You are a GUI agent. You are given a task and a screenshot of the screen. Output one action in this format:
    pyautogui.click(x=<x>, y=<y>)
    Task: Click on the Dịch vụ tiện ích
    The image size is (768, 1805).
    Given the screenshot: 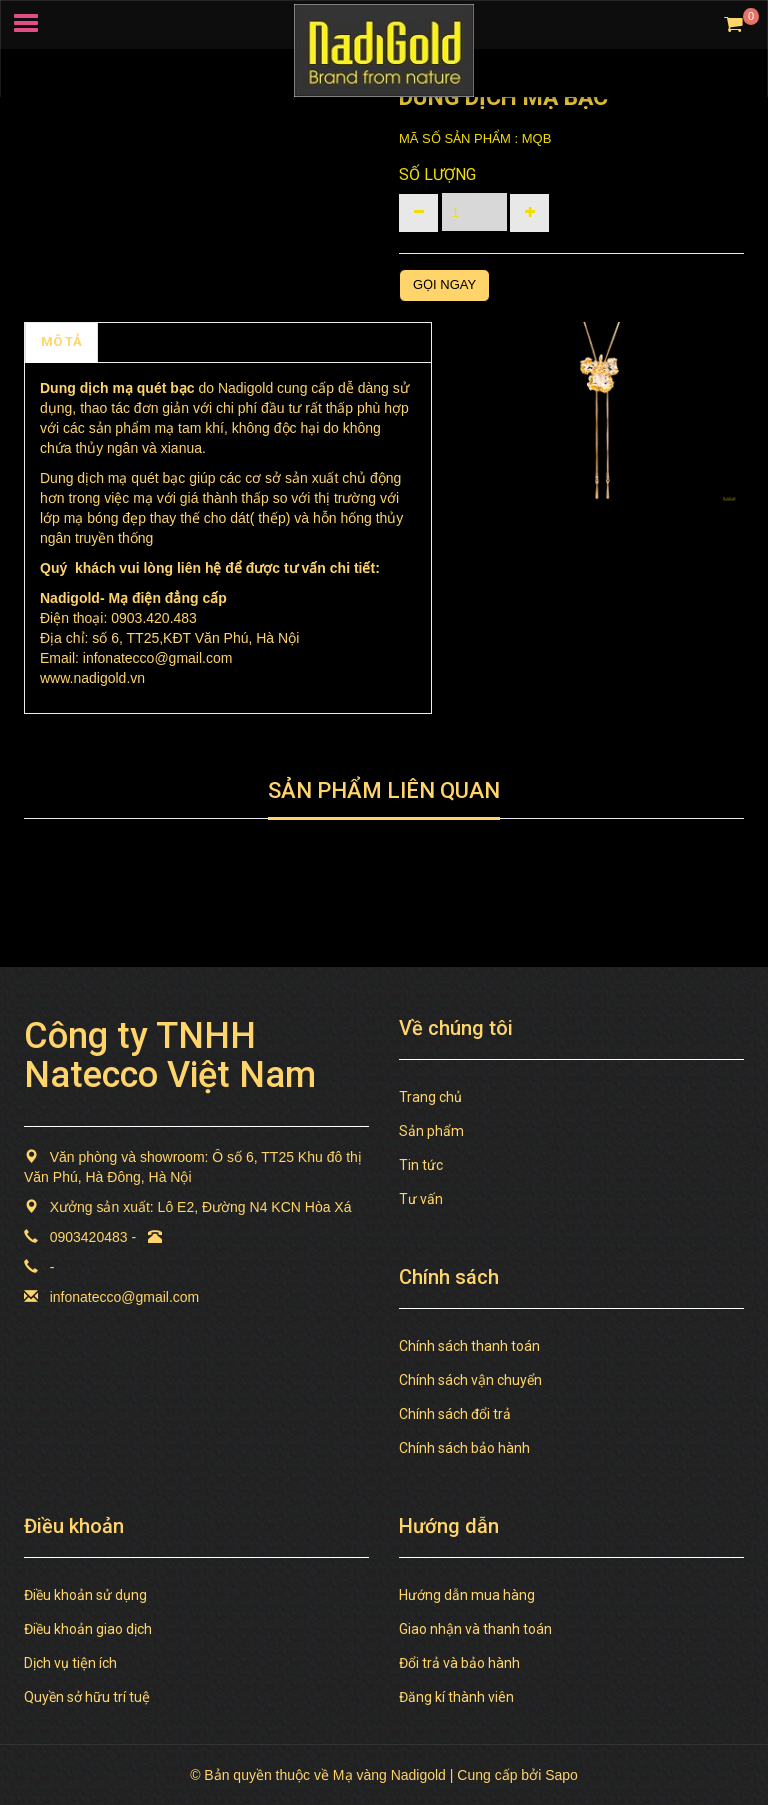 What is the action you would take?
    pyautogui.click(x=70, y=1663)
    